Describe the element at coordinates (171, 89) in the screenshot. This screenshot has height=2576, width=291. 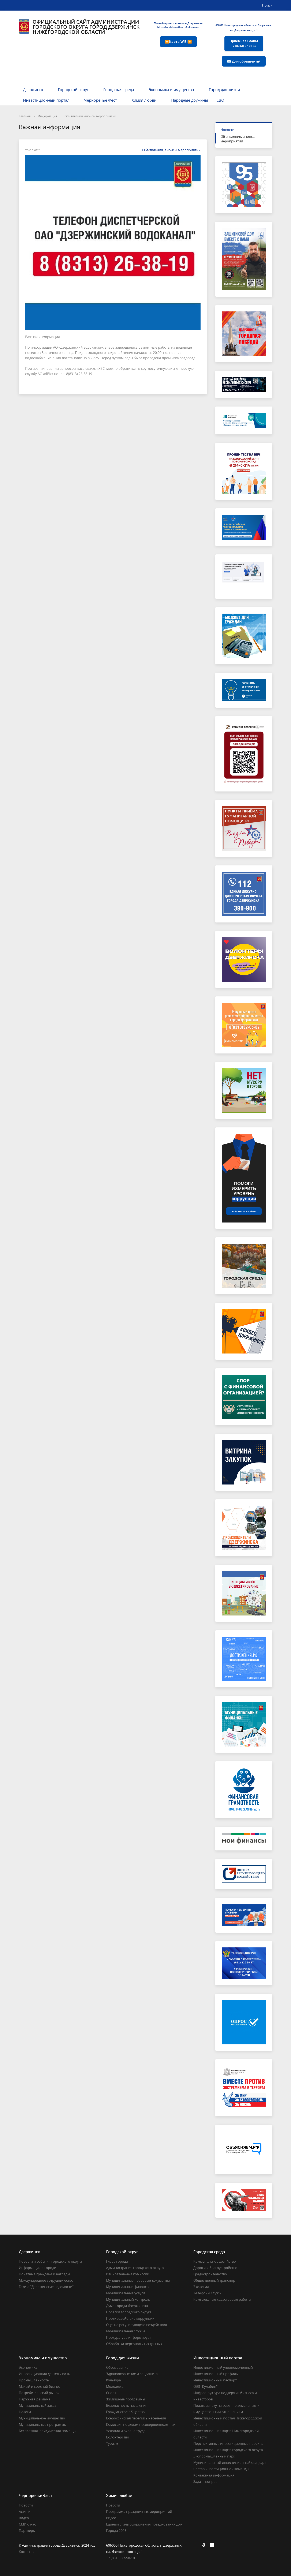
I see `Экономика и имущество` at that location.